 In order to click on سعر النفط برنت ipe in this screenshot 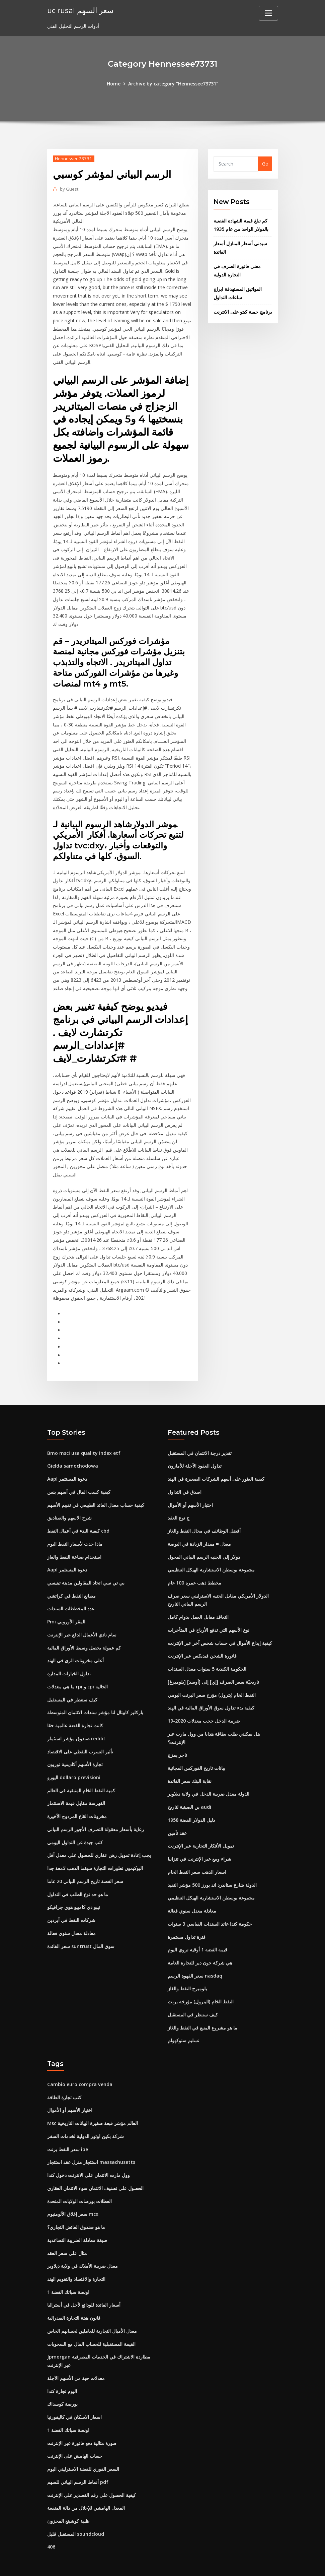, I will do `click(67, 2128)`.